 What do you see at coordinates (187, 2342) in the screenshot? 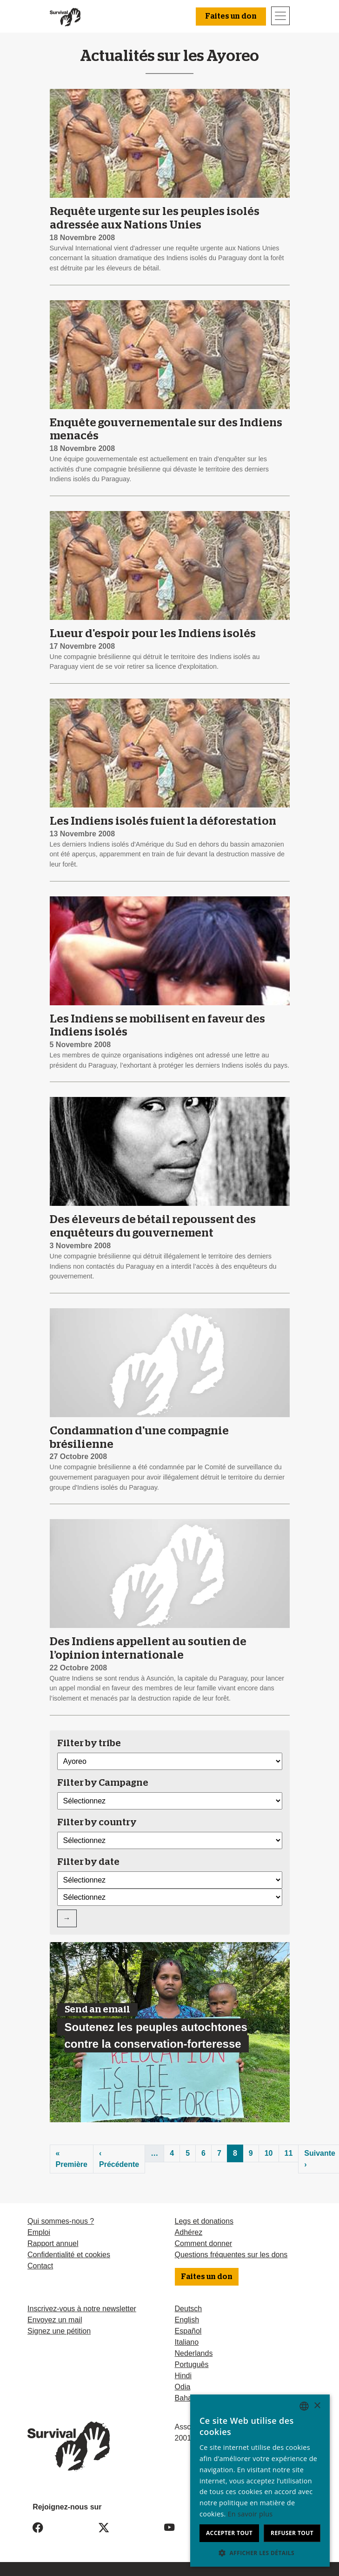
I see `Italiano` at bounding box center [187, 2342].